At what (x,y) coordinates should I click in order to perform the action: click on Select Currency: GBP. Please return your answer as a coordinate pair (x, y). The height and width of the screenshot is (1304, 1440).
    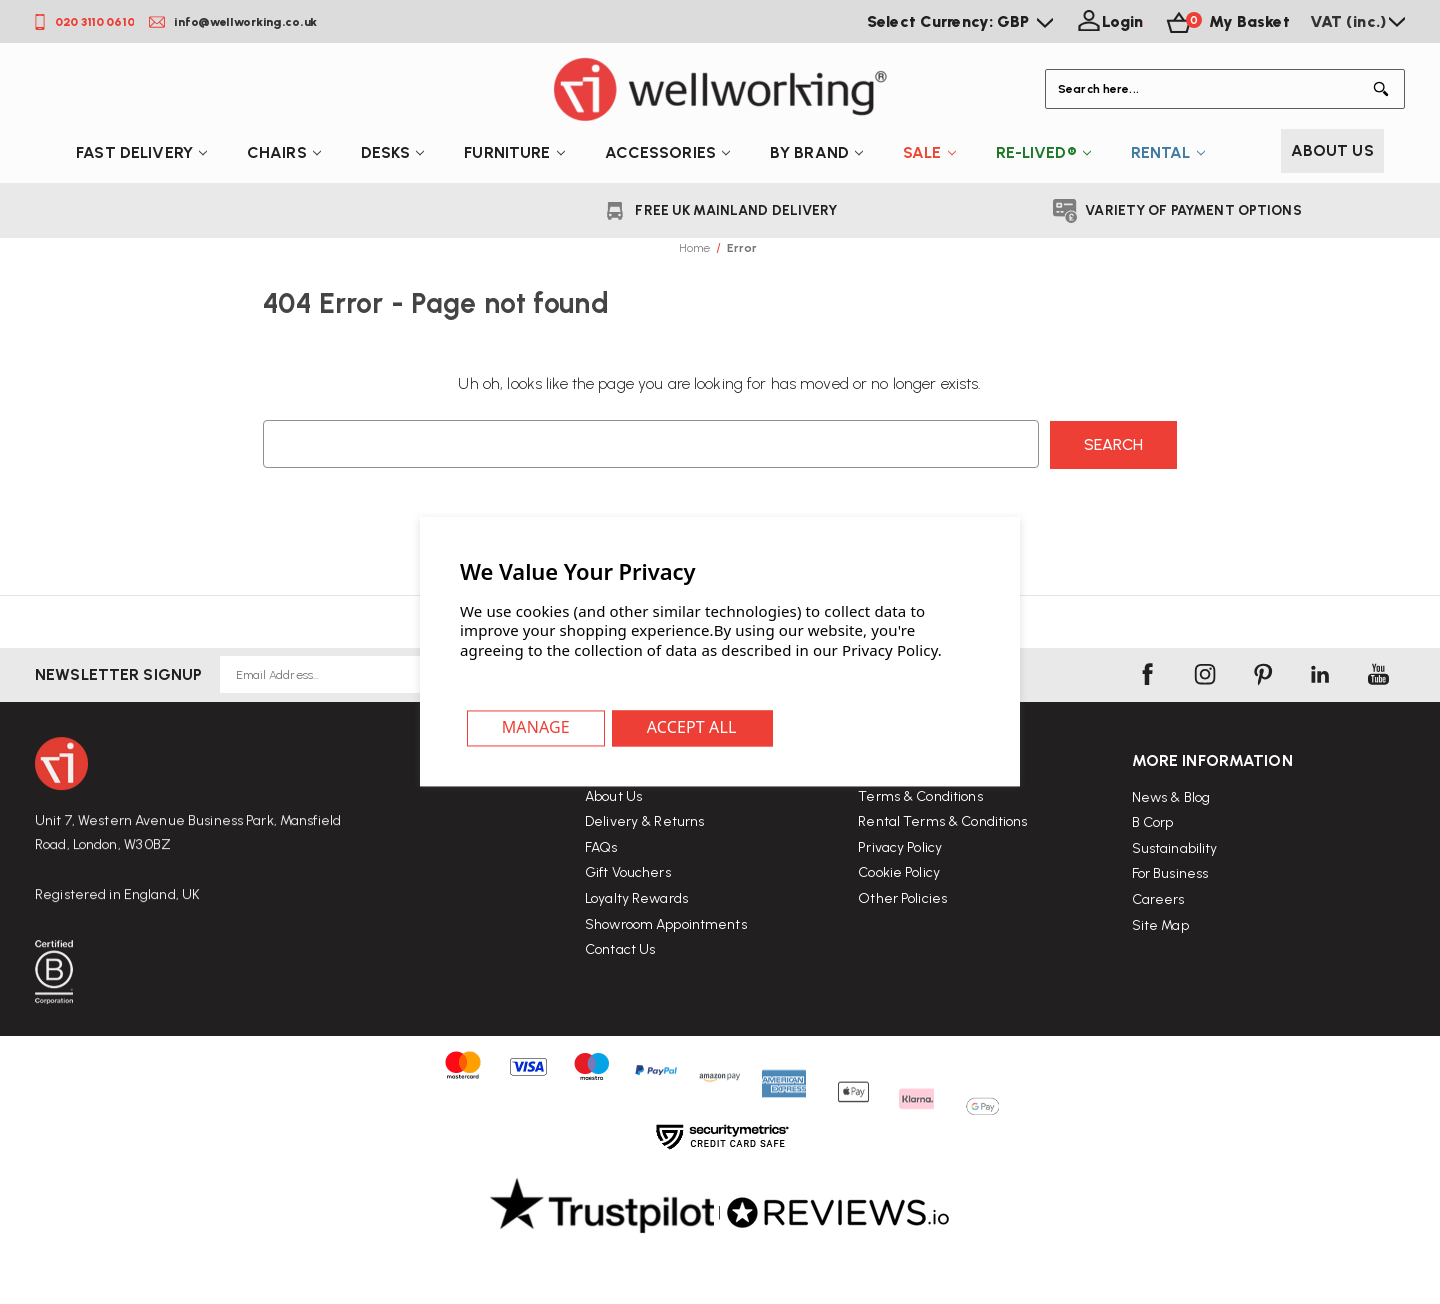
    Looking at the image, I should click on (960, 21).